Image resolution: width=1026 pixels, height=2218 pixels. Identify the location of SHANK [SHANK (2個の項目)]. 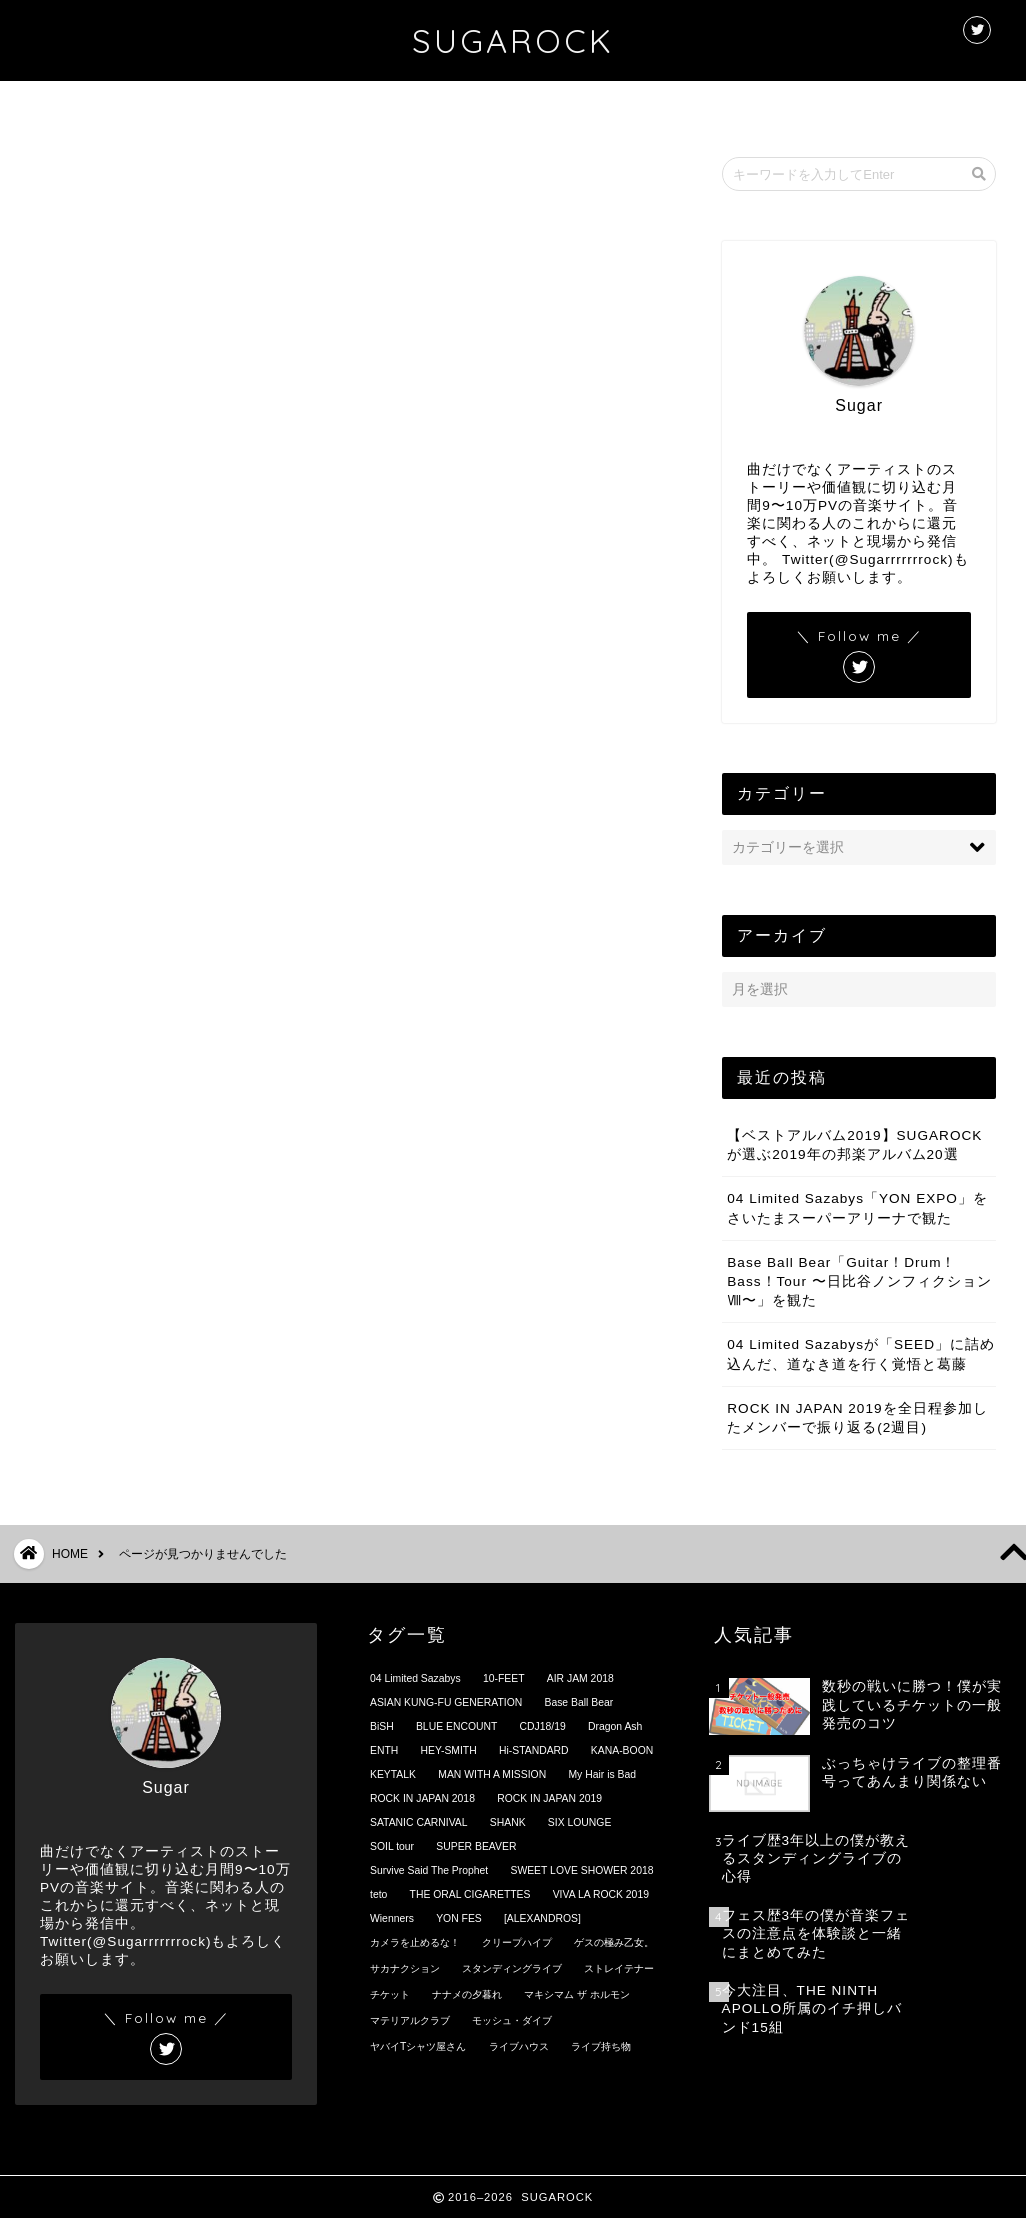
(508, 1822).